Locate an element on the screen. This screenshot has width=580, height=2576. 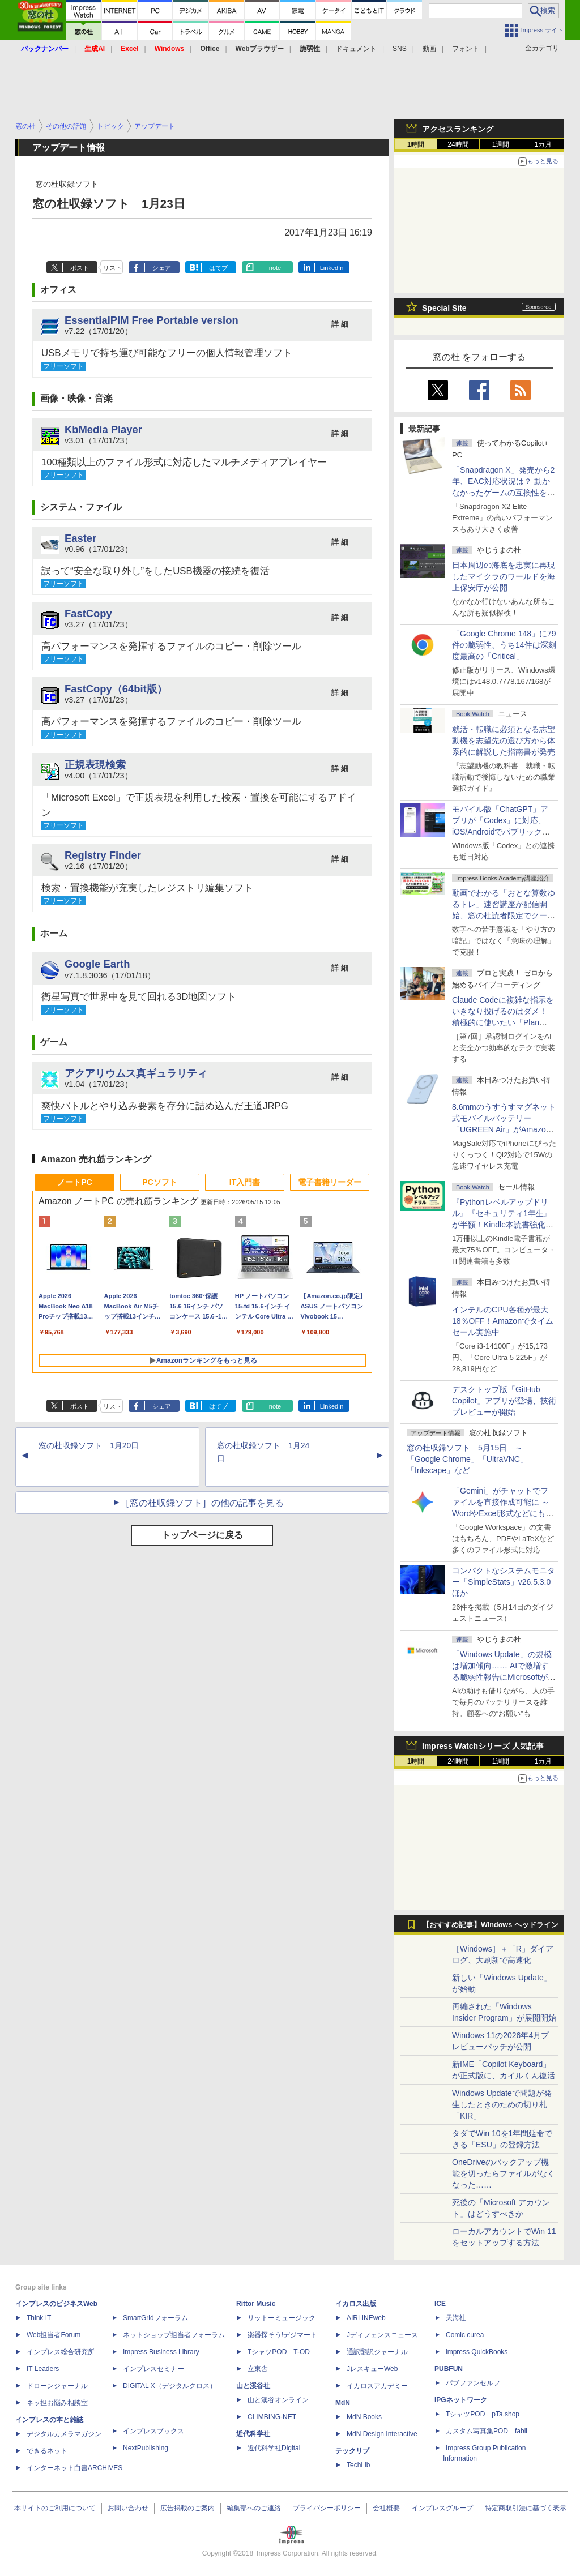
通訳翻訳ジャーナル is located at coordinates (377, 2352).